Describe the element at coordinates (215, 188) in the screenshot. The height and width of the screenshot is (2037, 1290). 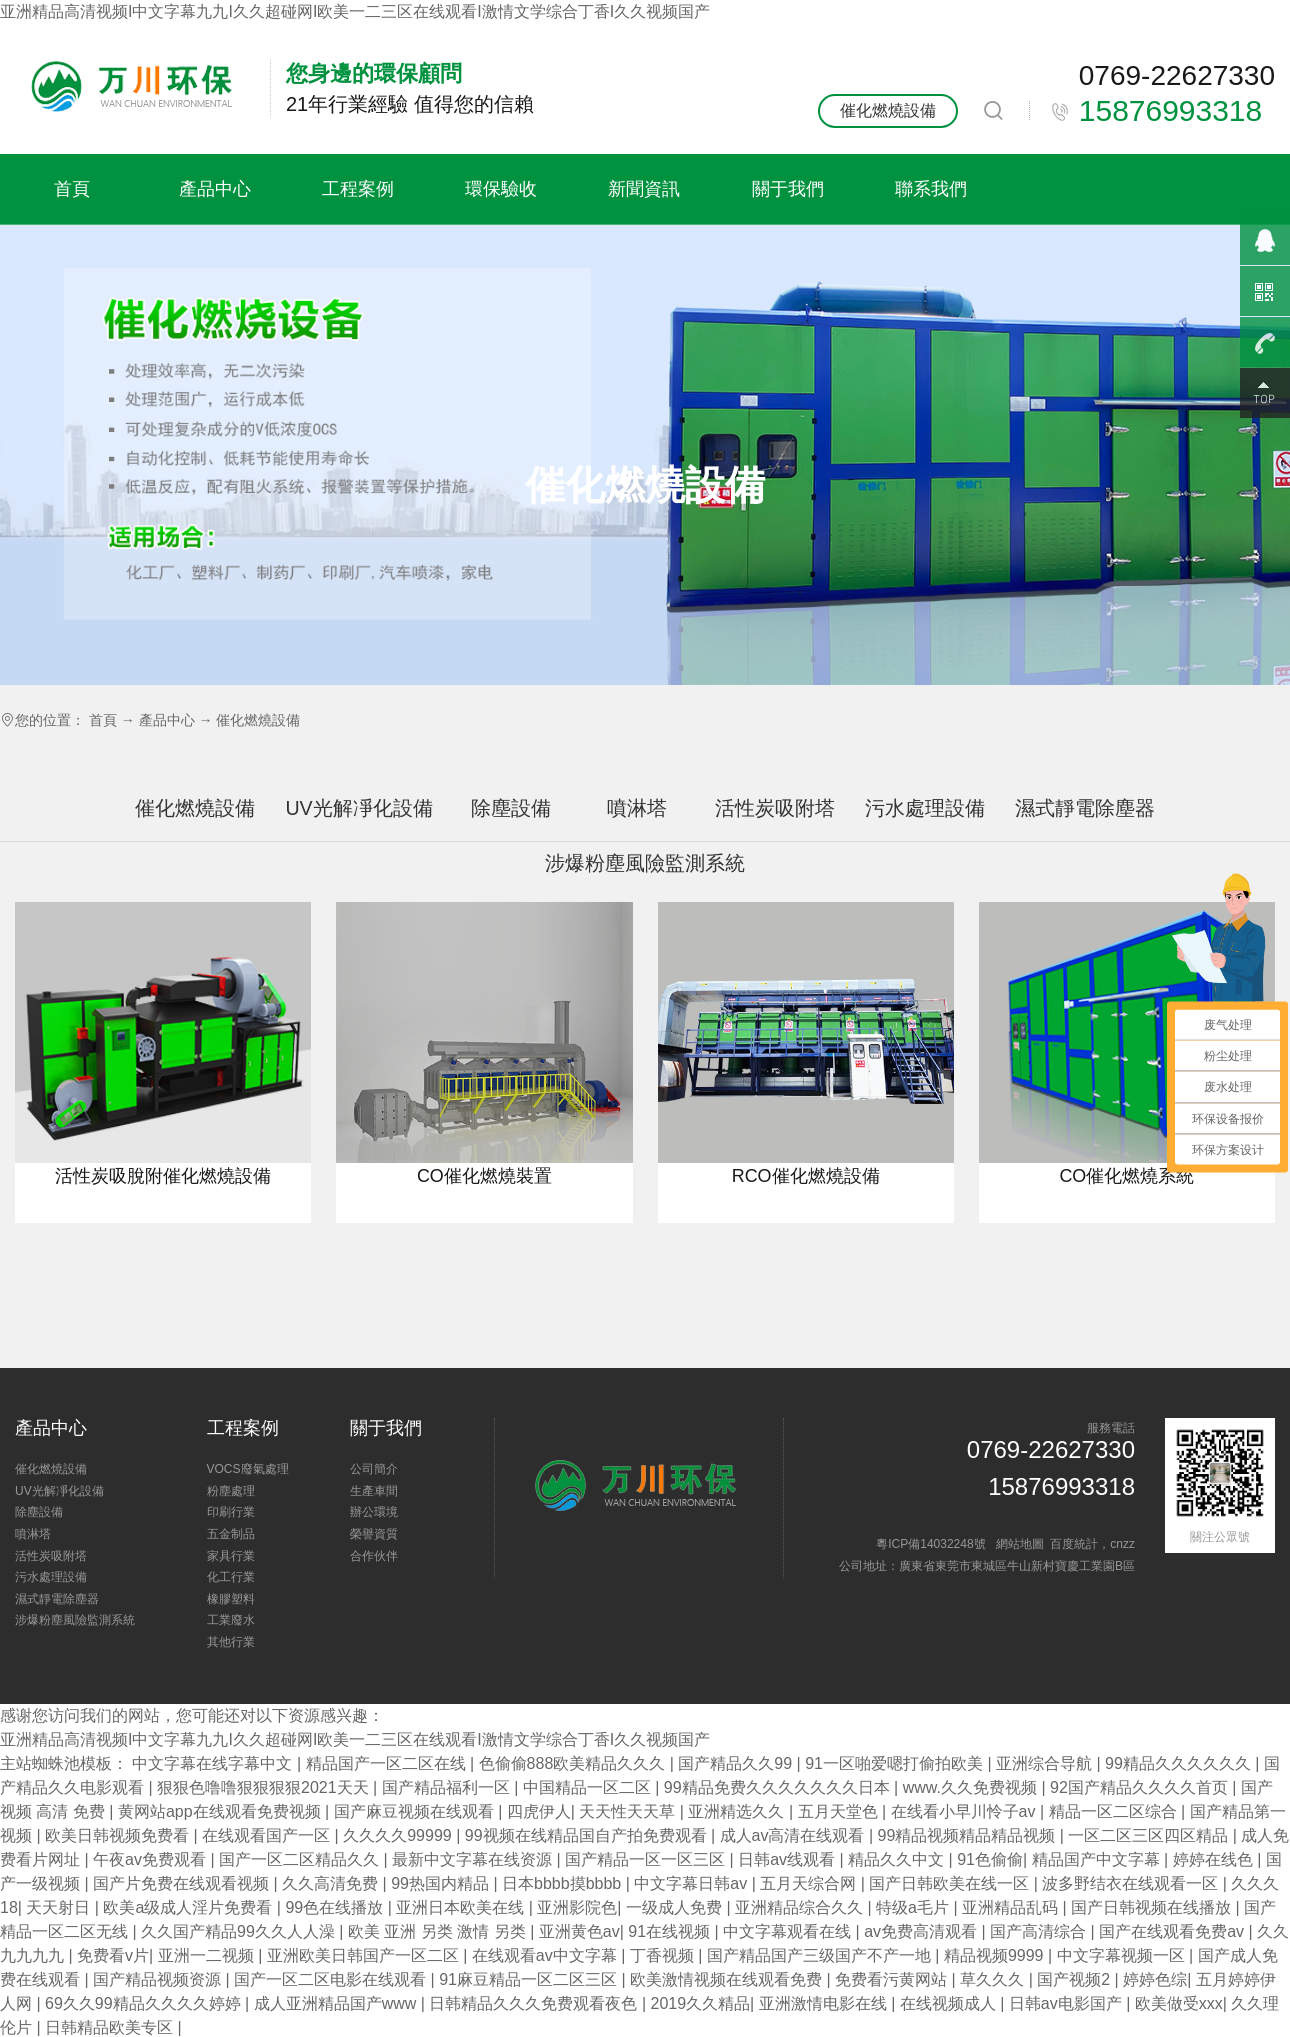
I see `產品中心` at that location.